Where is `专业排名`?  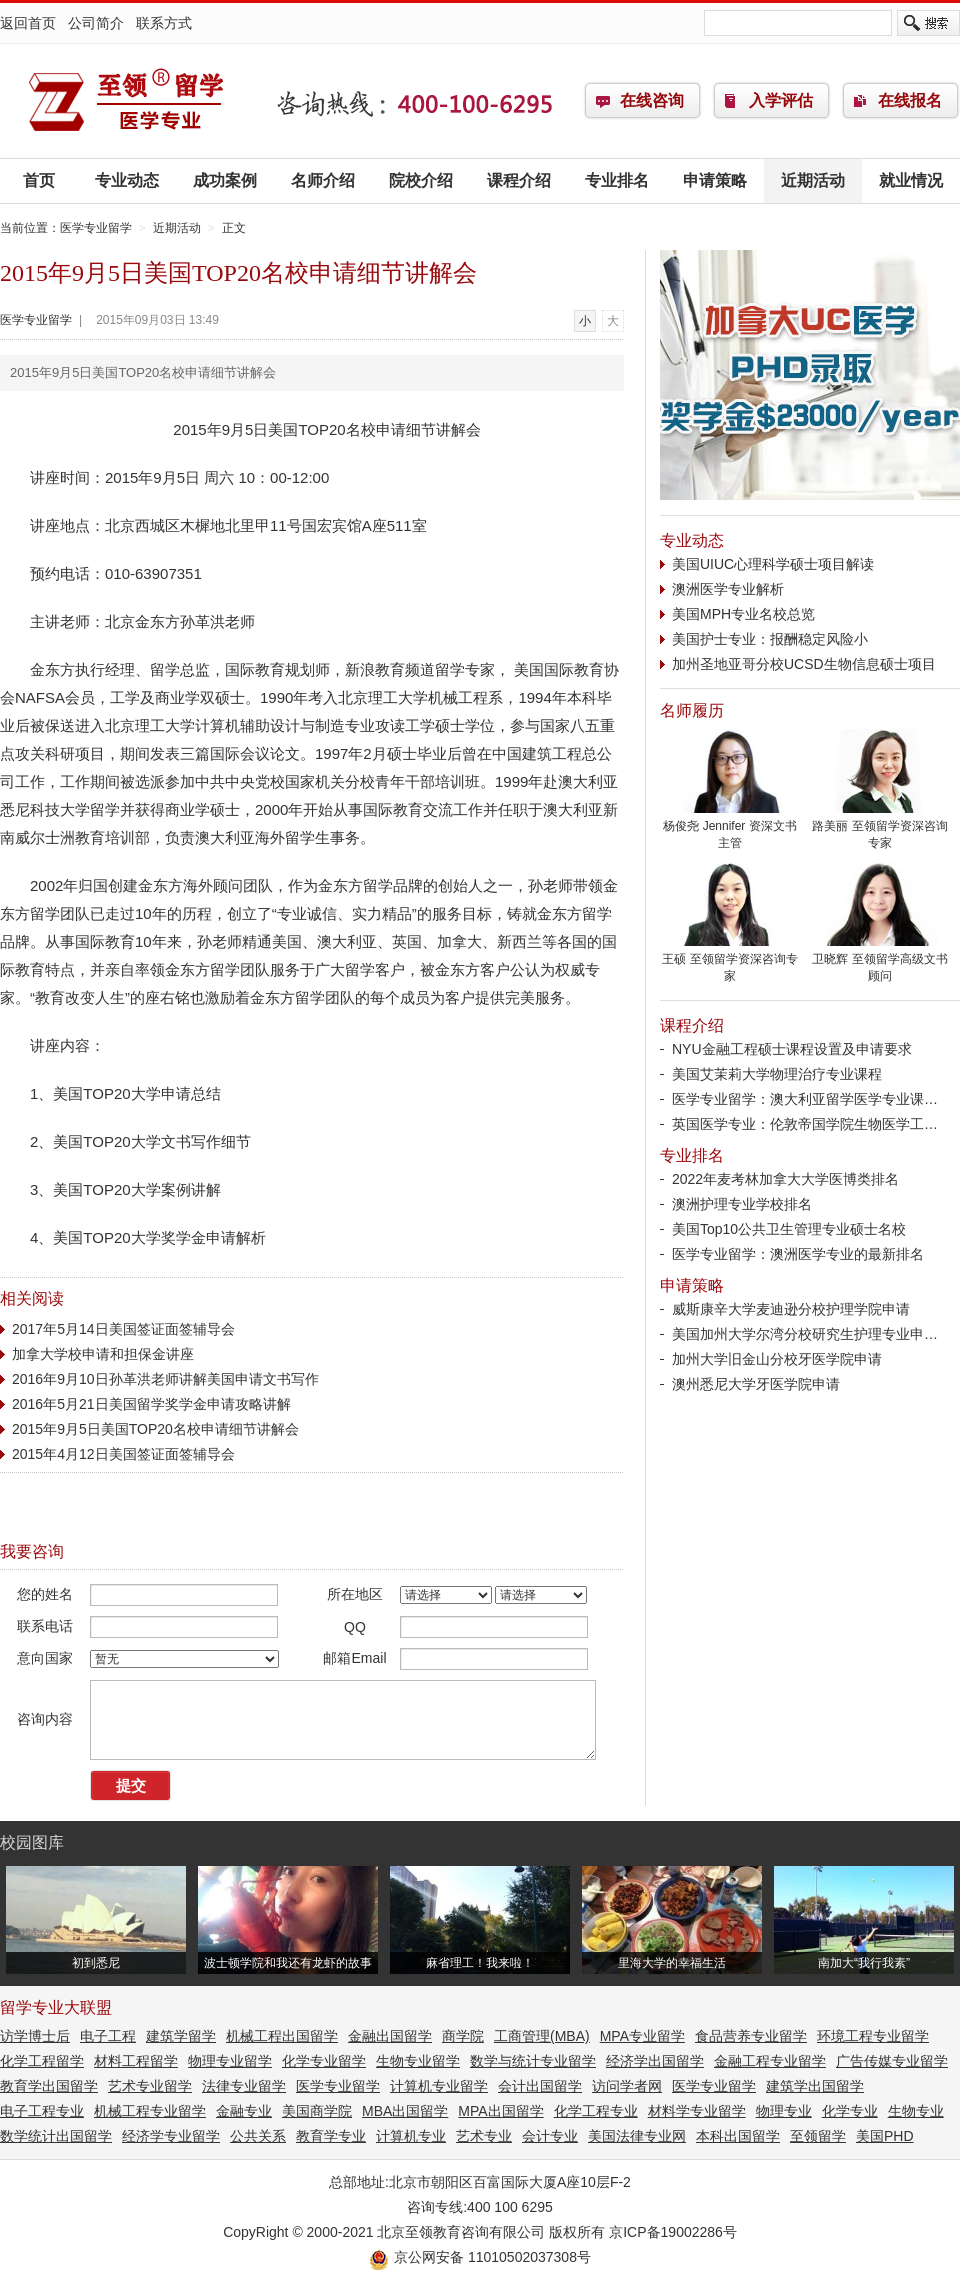 专业排名 is located at coordinates (617, 180).